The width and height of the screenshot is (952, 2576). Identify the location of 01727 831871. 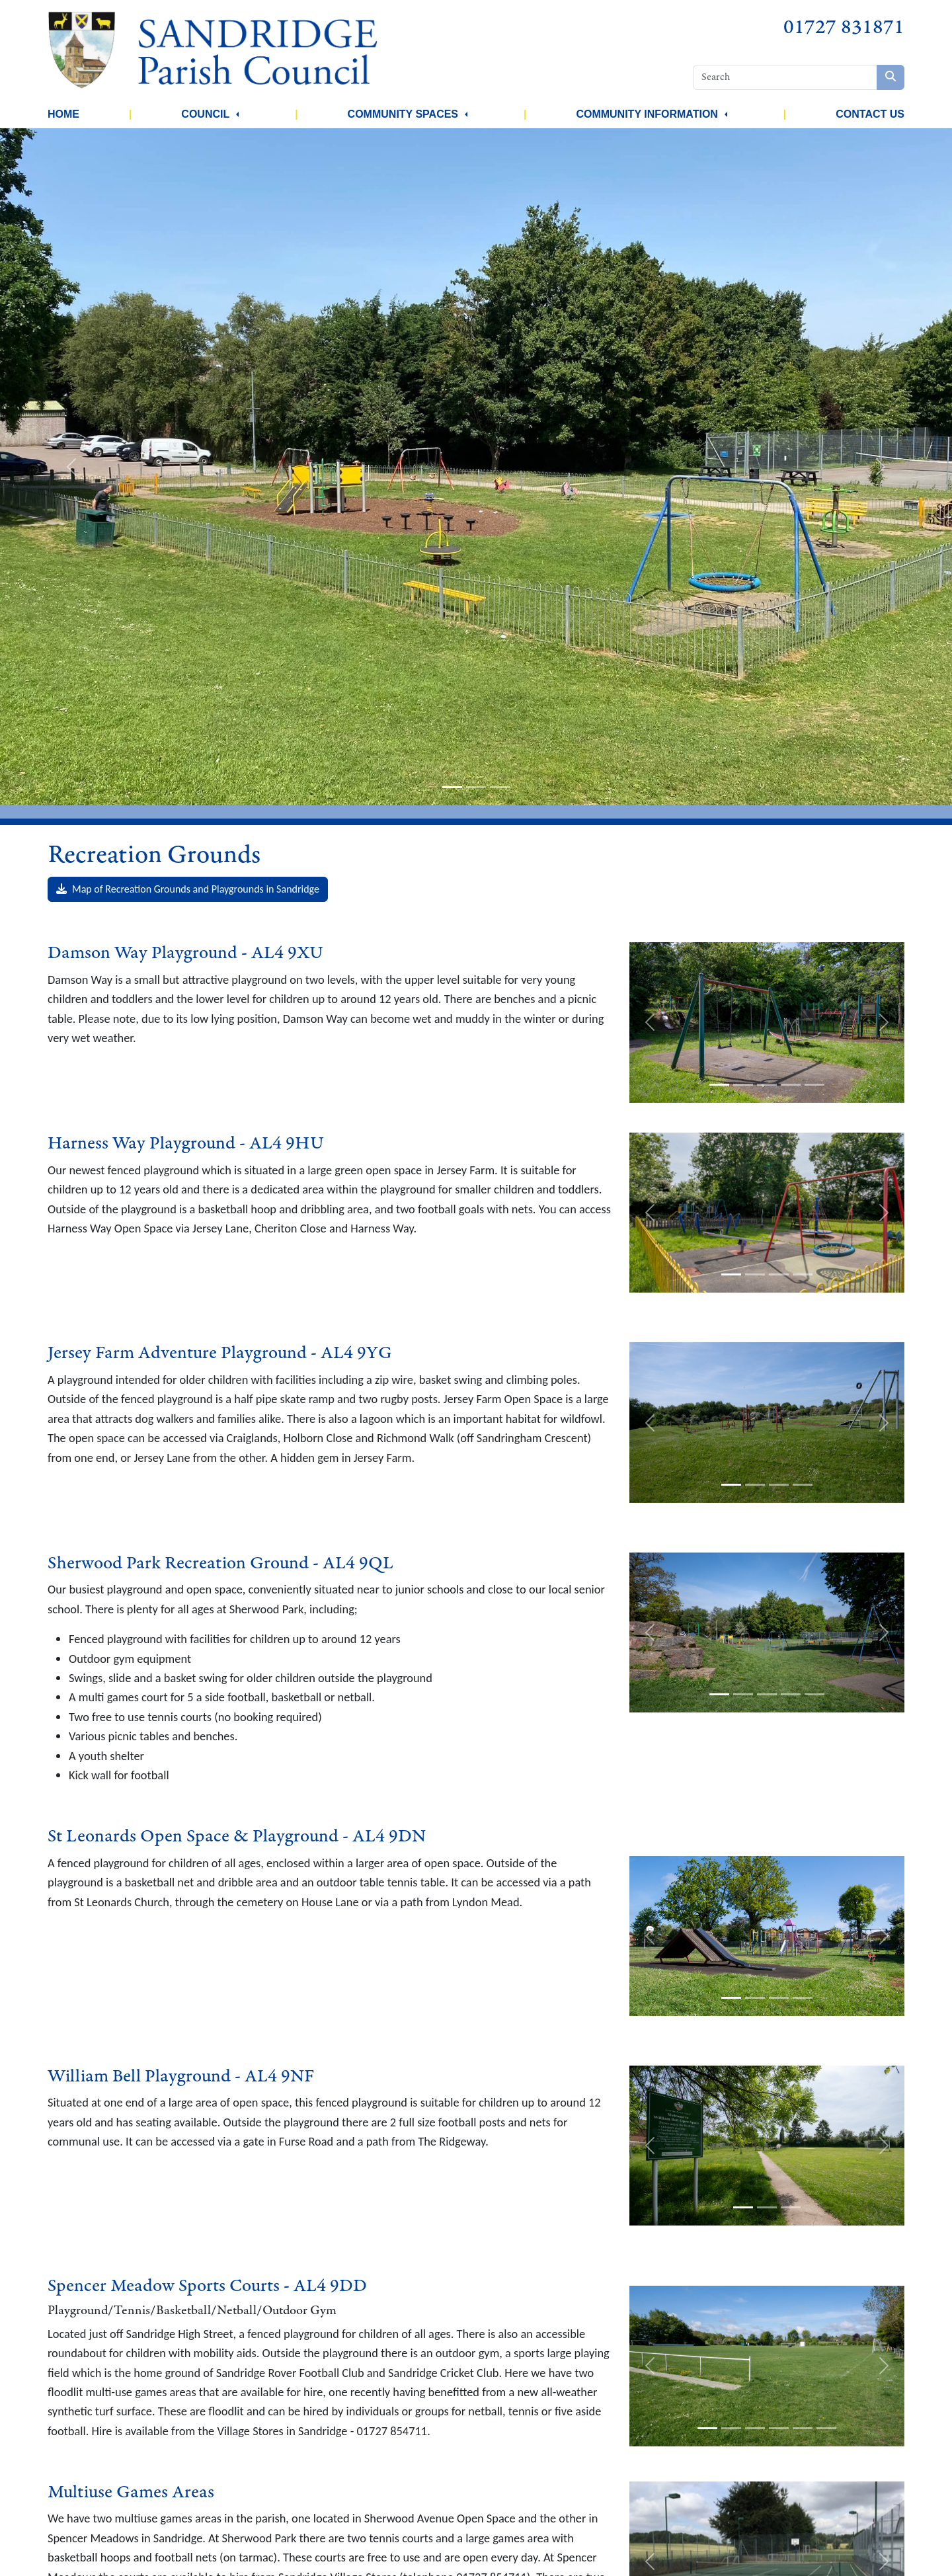
(843, 27).